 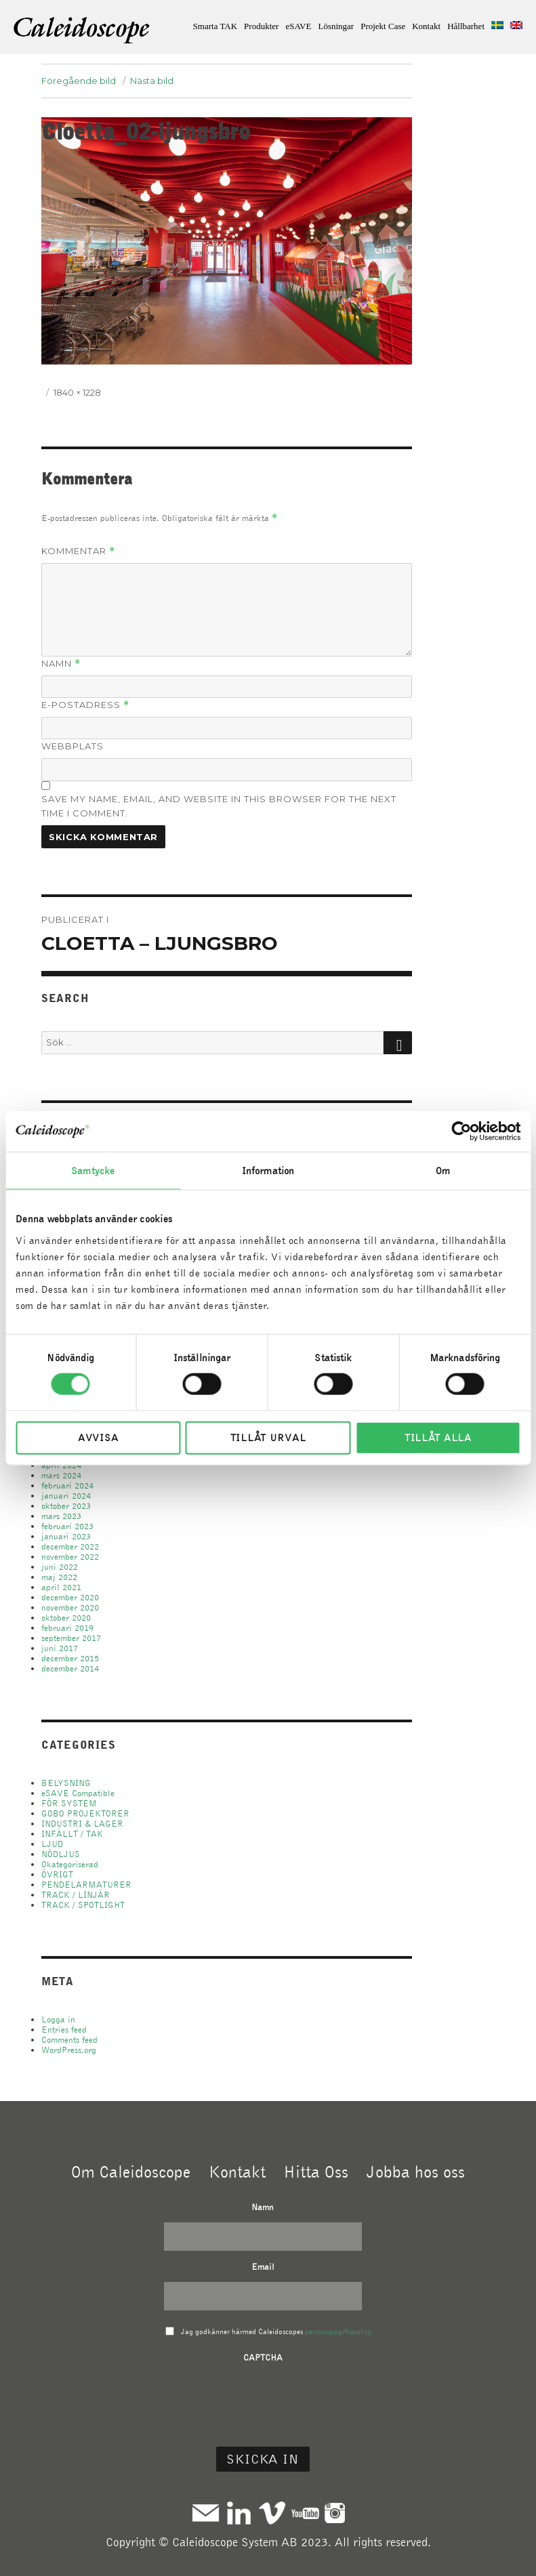 What do you see at coordinates (67, 1628) in the screenshot?
I see `februari 2019` at bounding box center [67, 1628].